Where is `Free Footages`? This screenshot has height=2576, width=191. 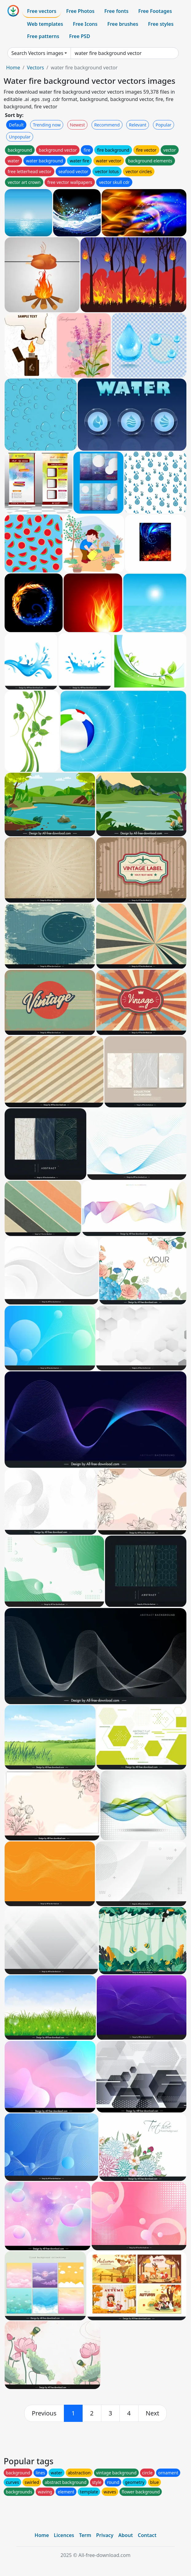 Free Footages is located at coordinates (155, 11).